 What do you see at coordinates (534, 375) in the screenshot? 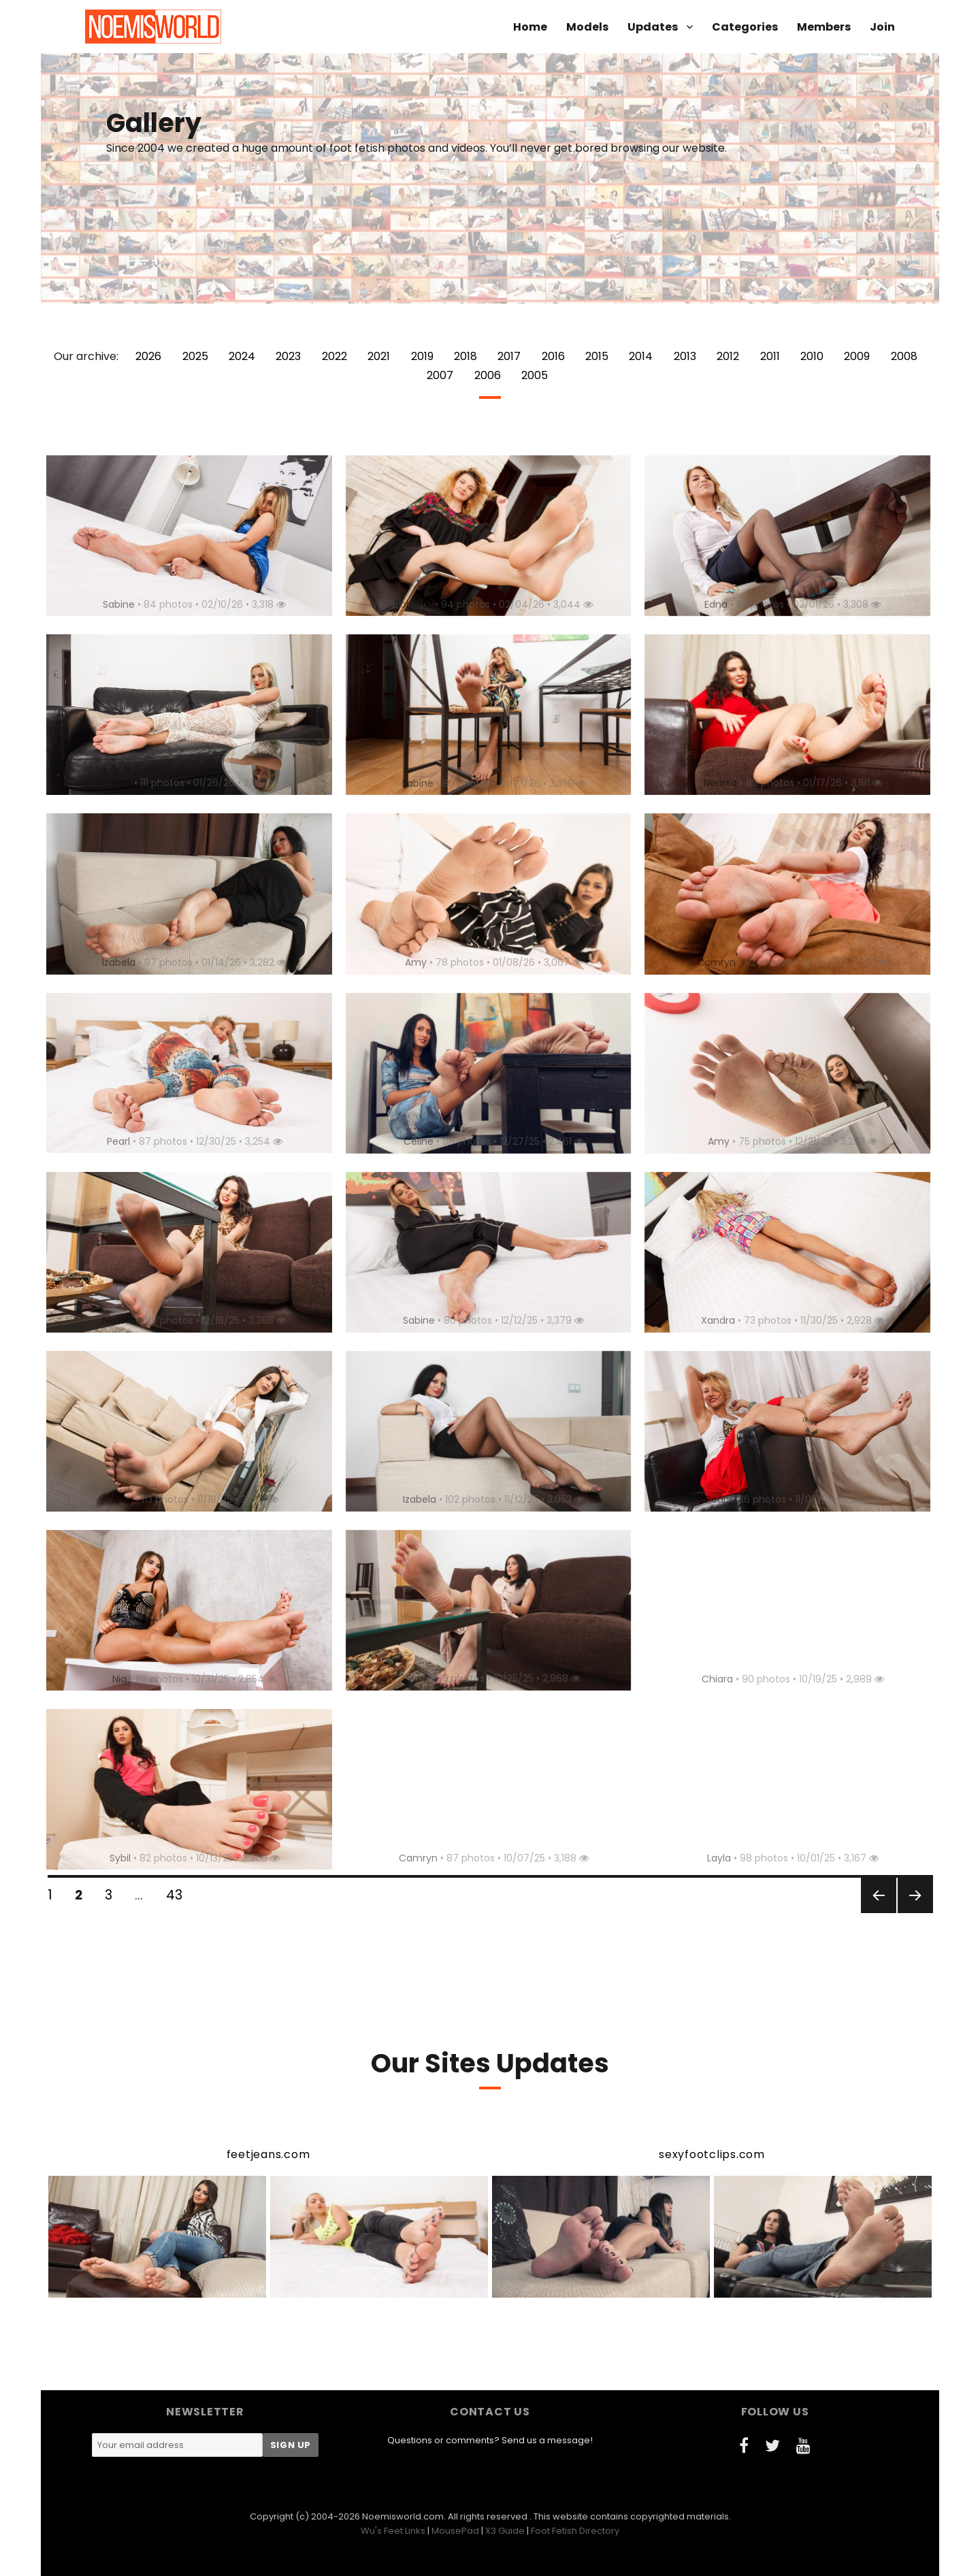
I see `2005` at bounding box center [534, 375].